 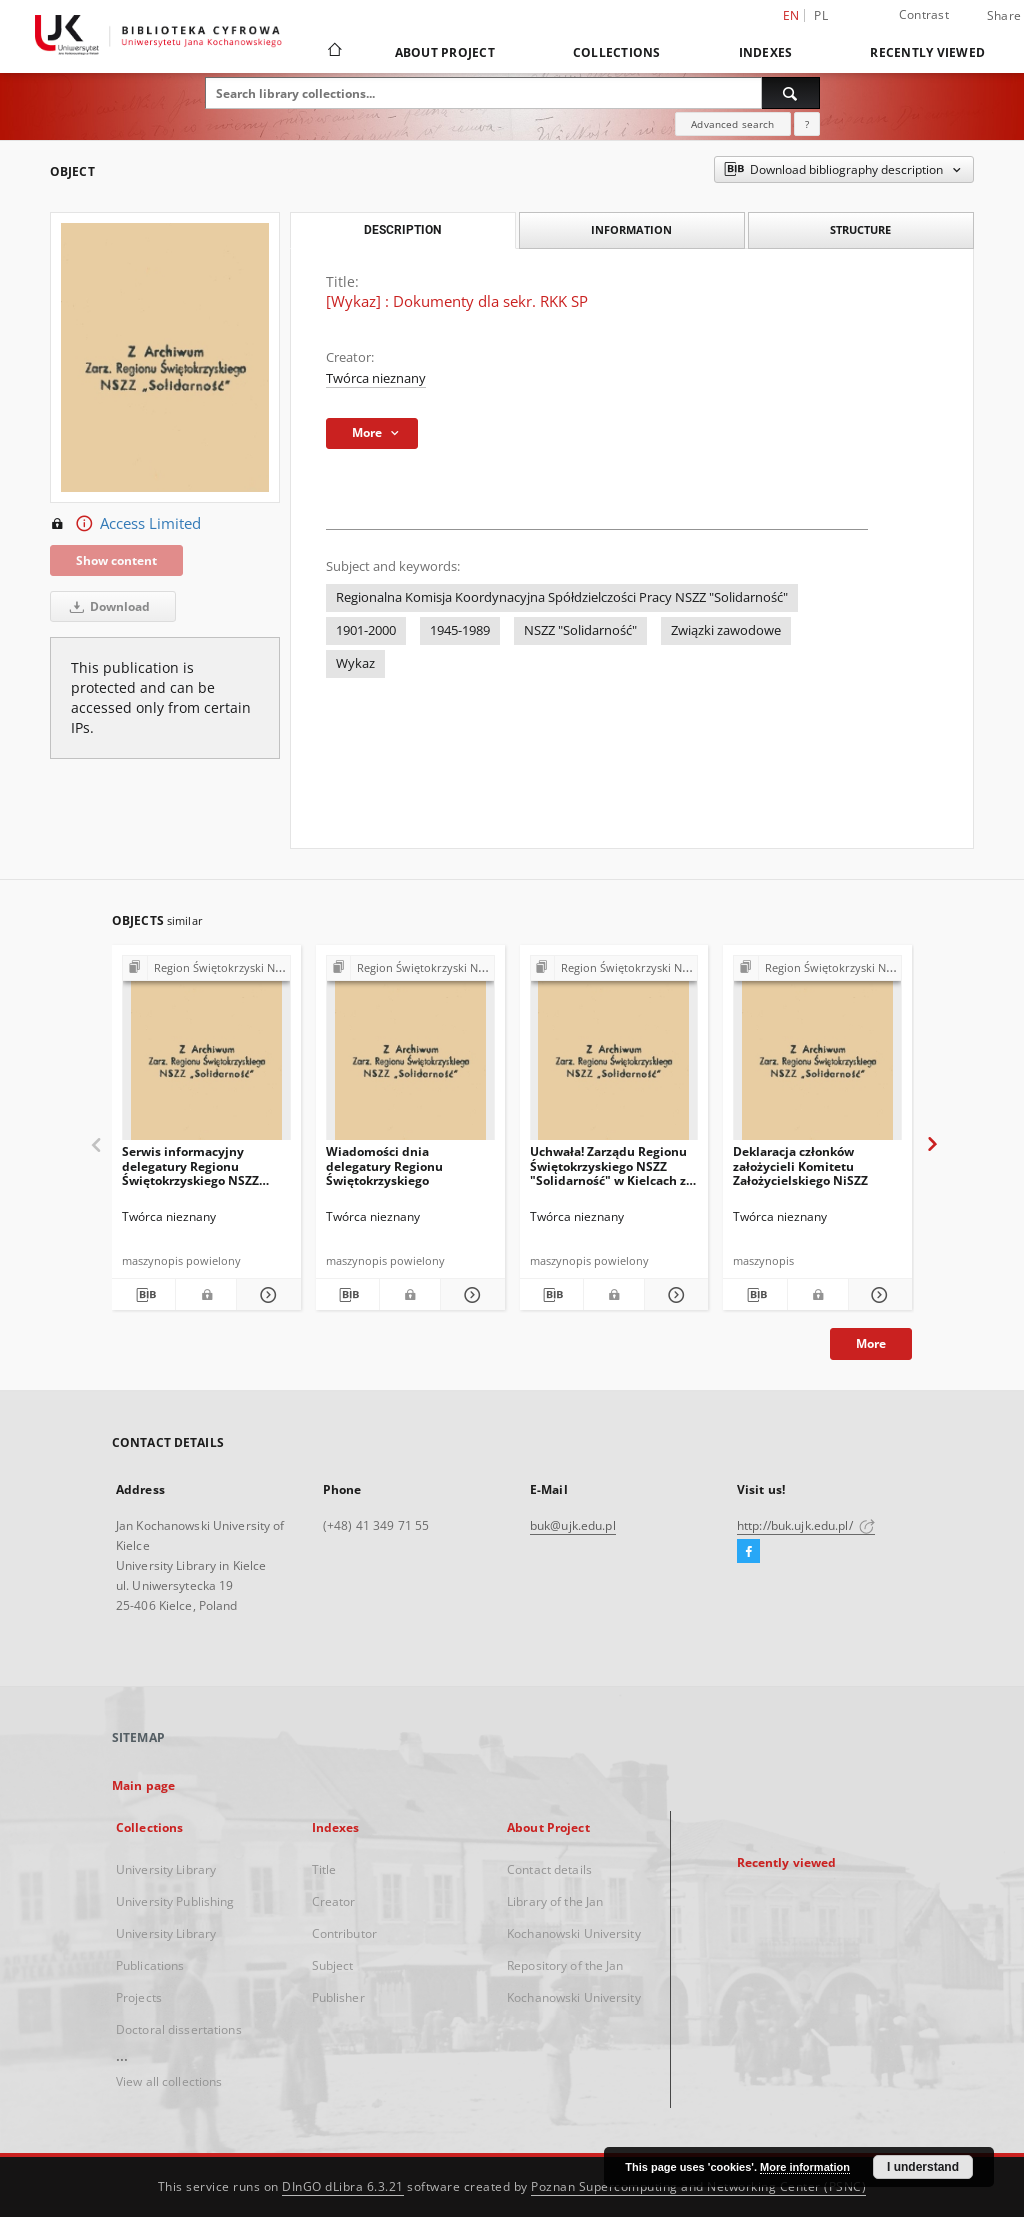 I want to click on [Show details Serwis informacyjny delegatury Regionu Świętokrzyskiego NSZZ "Solidarność"], so click(x=265, y=1295).